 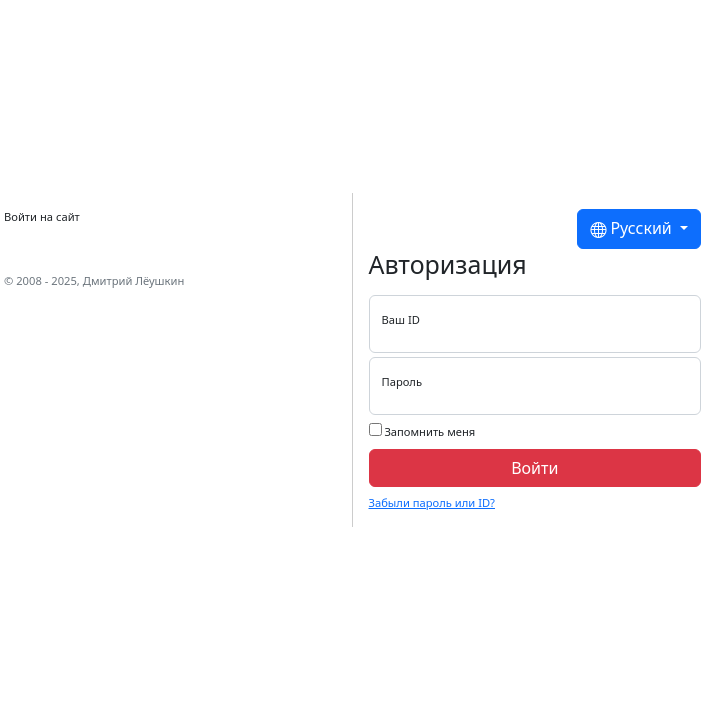 What do you see at coordinates (422, 431) in the screenshot?
I see `Запомнить меня` at bounding box center [422, 431].